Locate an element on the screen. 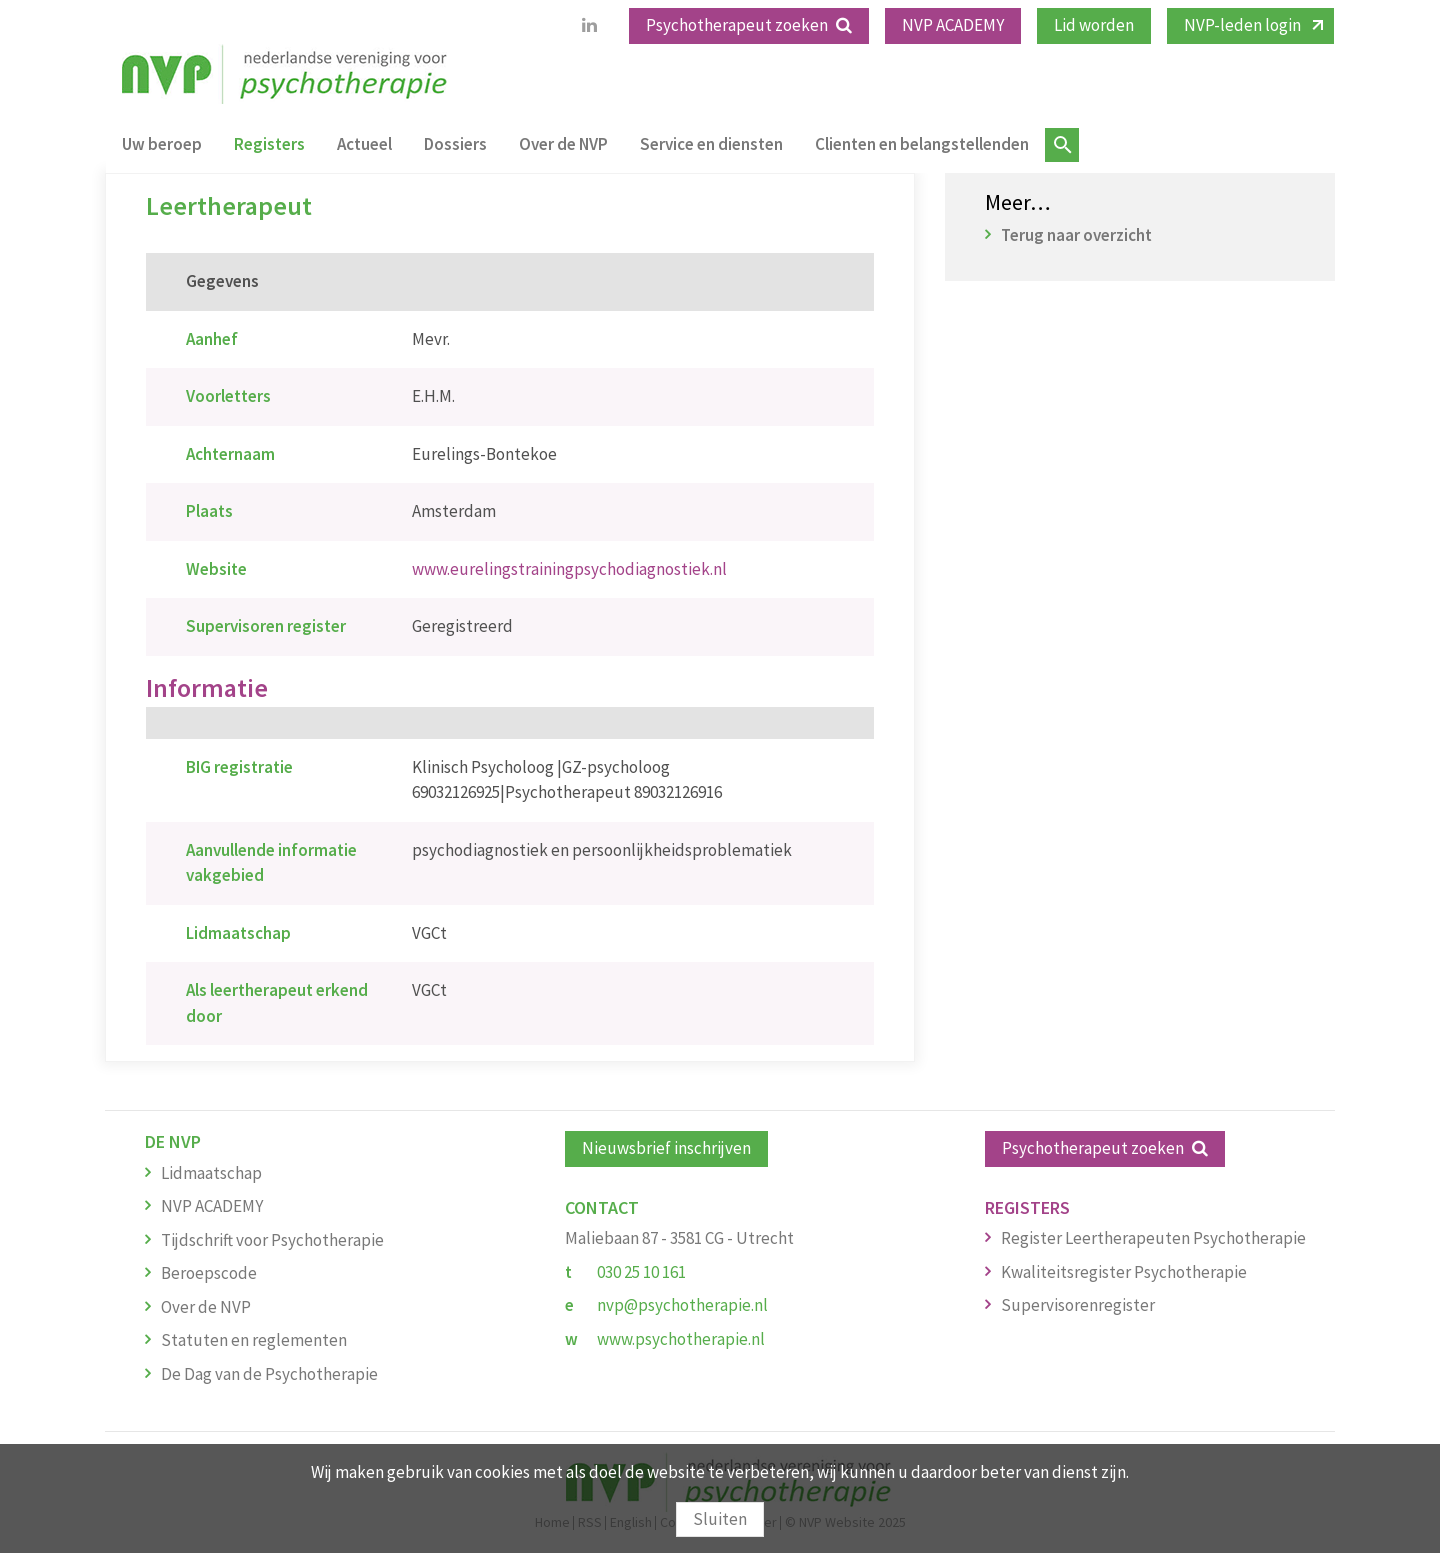 Image resolution: width=1440 pixels, height=1553 pixels. Actueel is located at coordinates (364, 144).